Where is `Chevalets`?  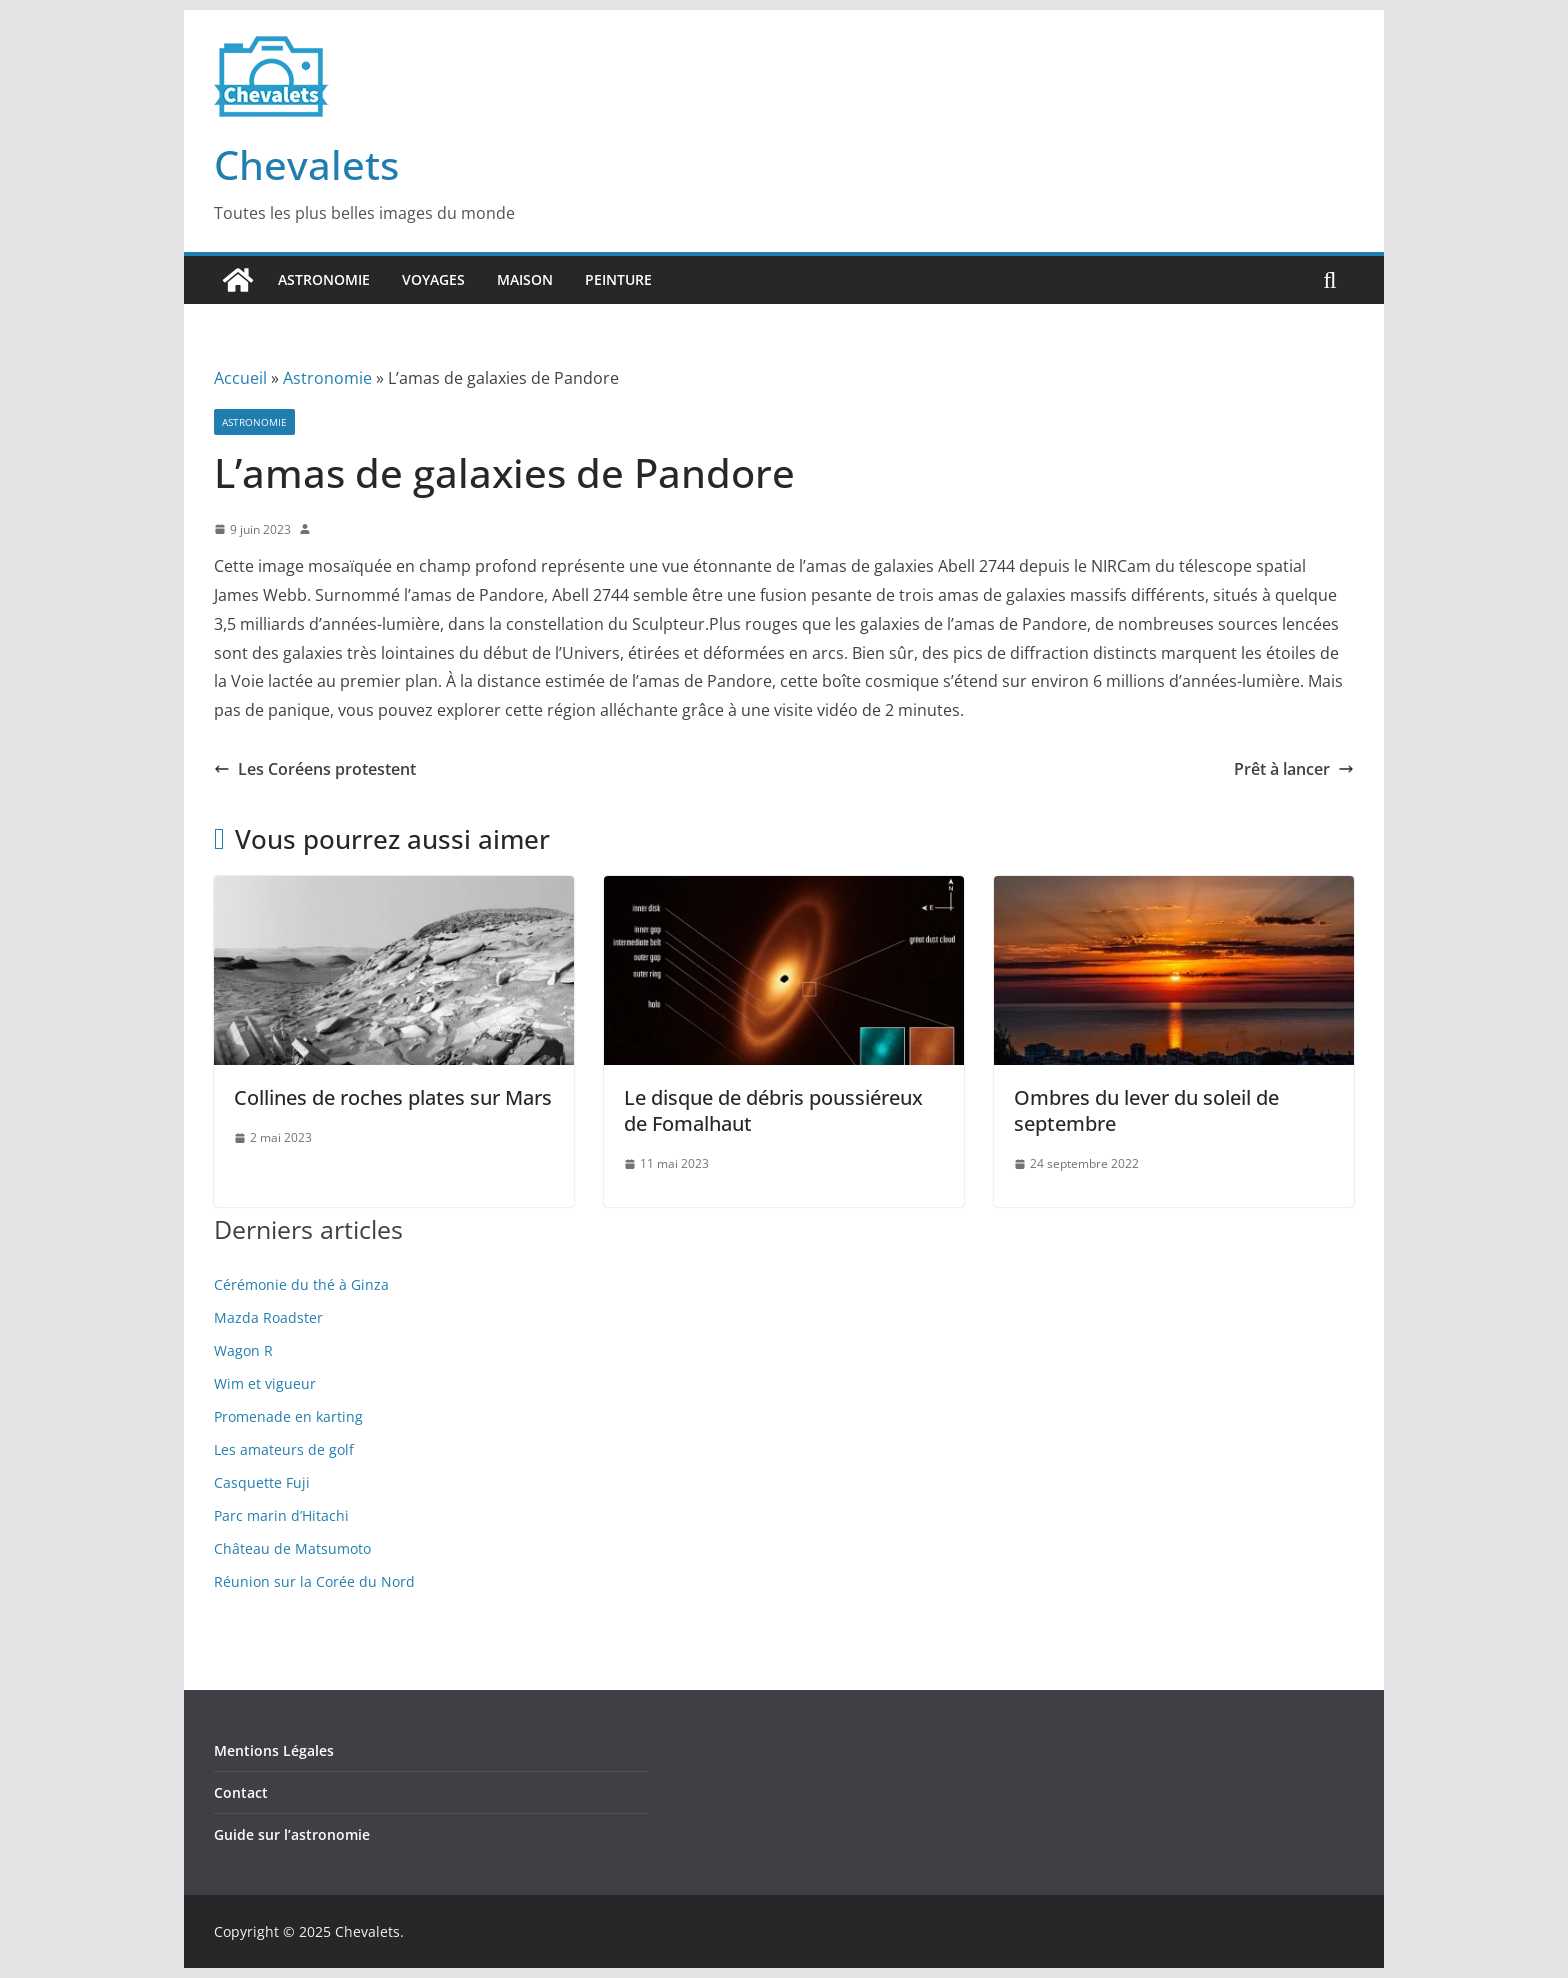 Chevalets is located at coordinates (306, 164).